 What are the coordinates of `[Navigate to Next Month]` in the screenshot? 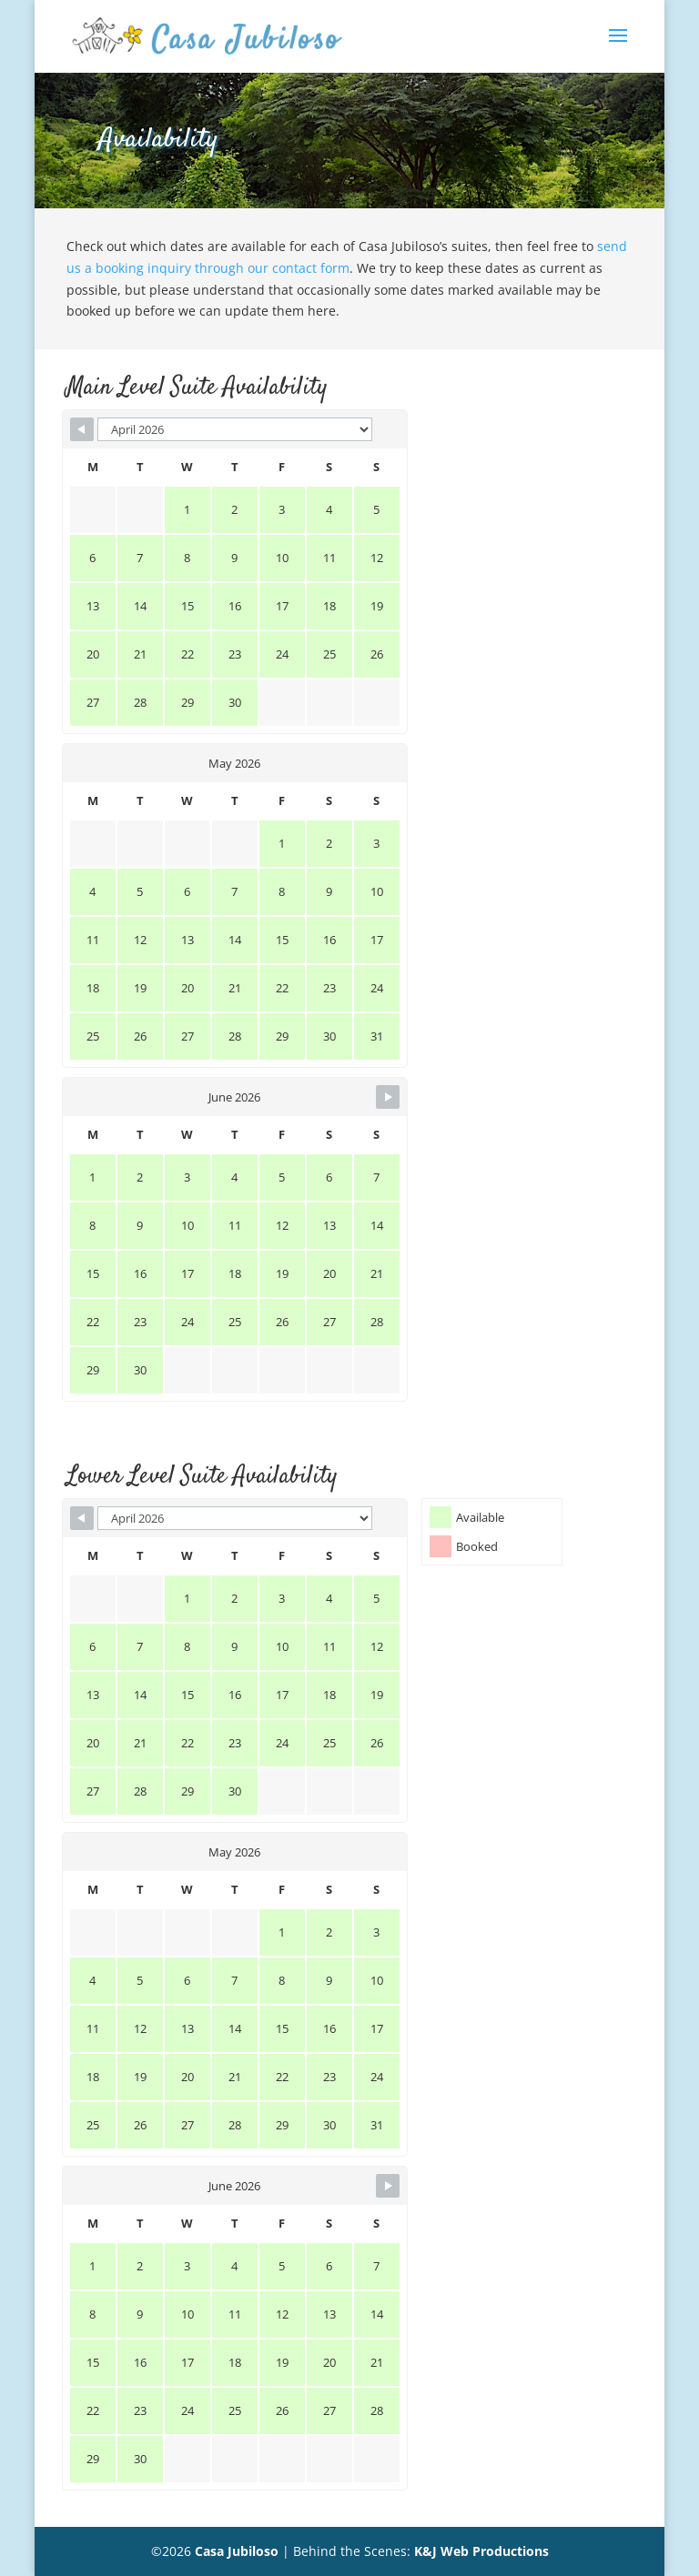 It's located at (388, 1097).